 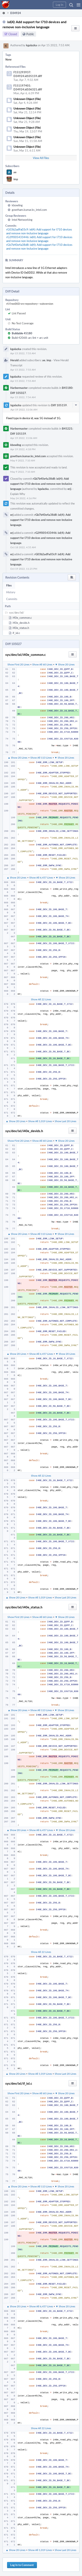 What do you see at coordinates (69, 489) in the screenshot?
I see `erj` at bounding box center [69, 489].